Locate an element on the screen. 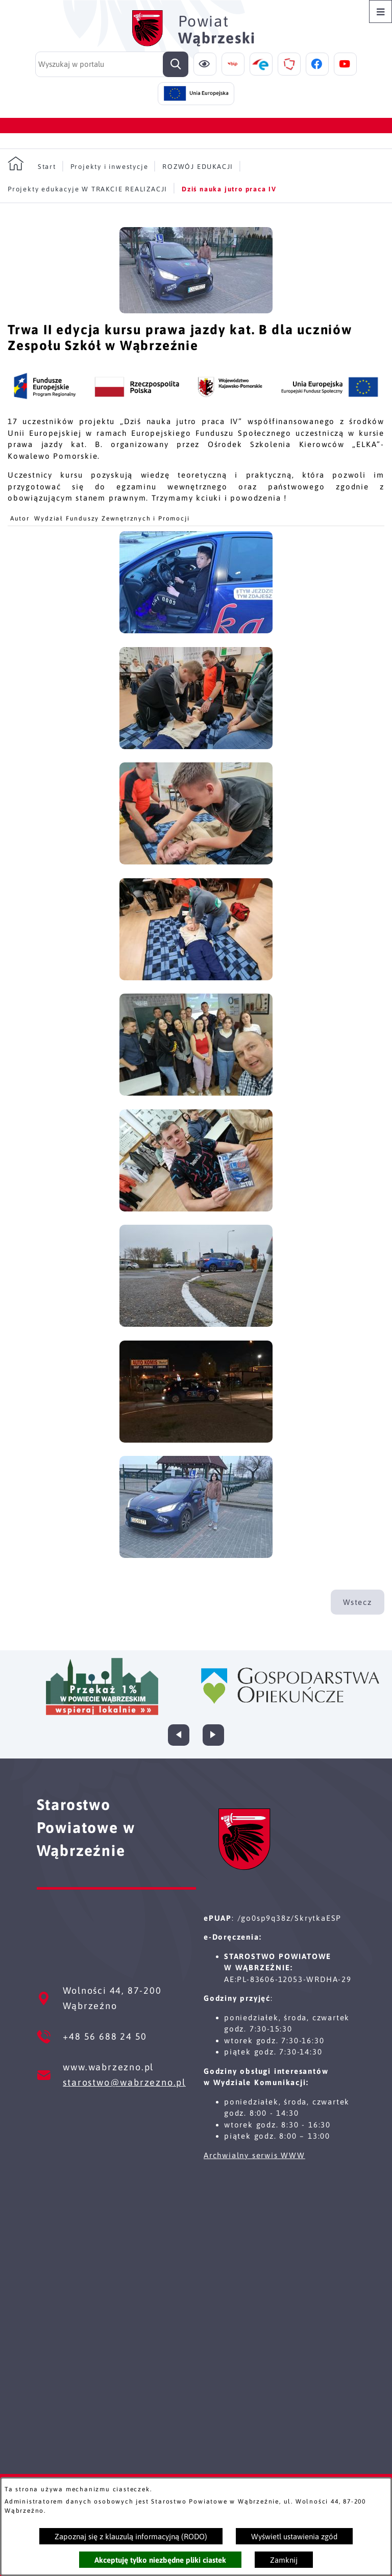  starostwo@wabrzezno.pl is located at coordinates (124, 2082).